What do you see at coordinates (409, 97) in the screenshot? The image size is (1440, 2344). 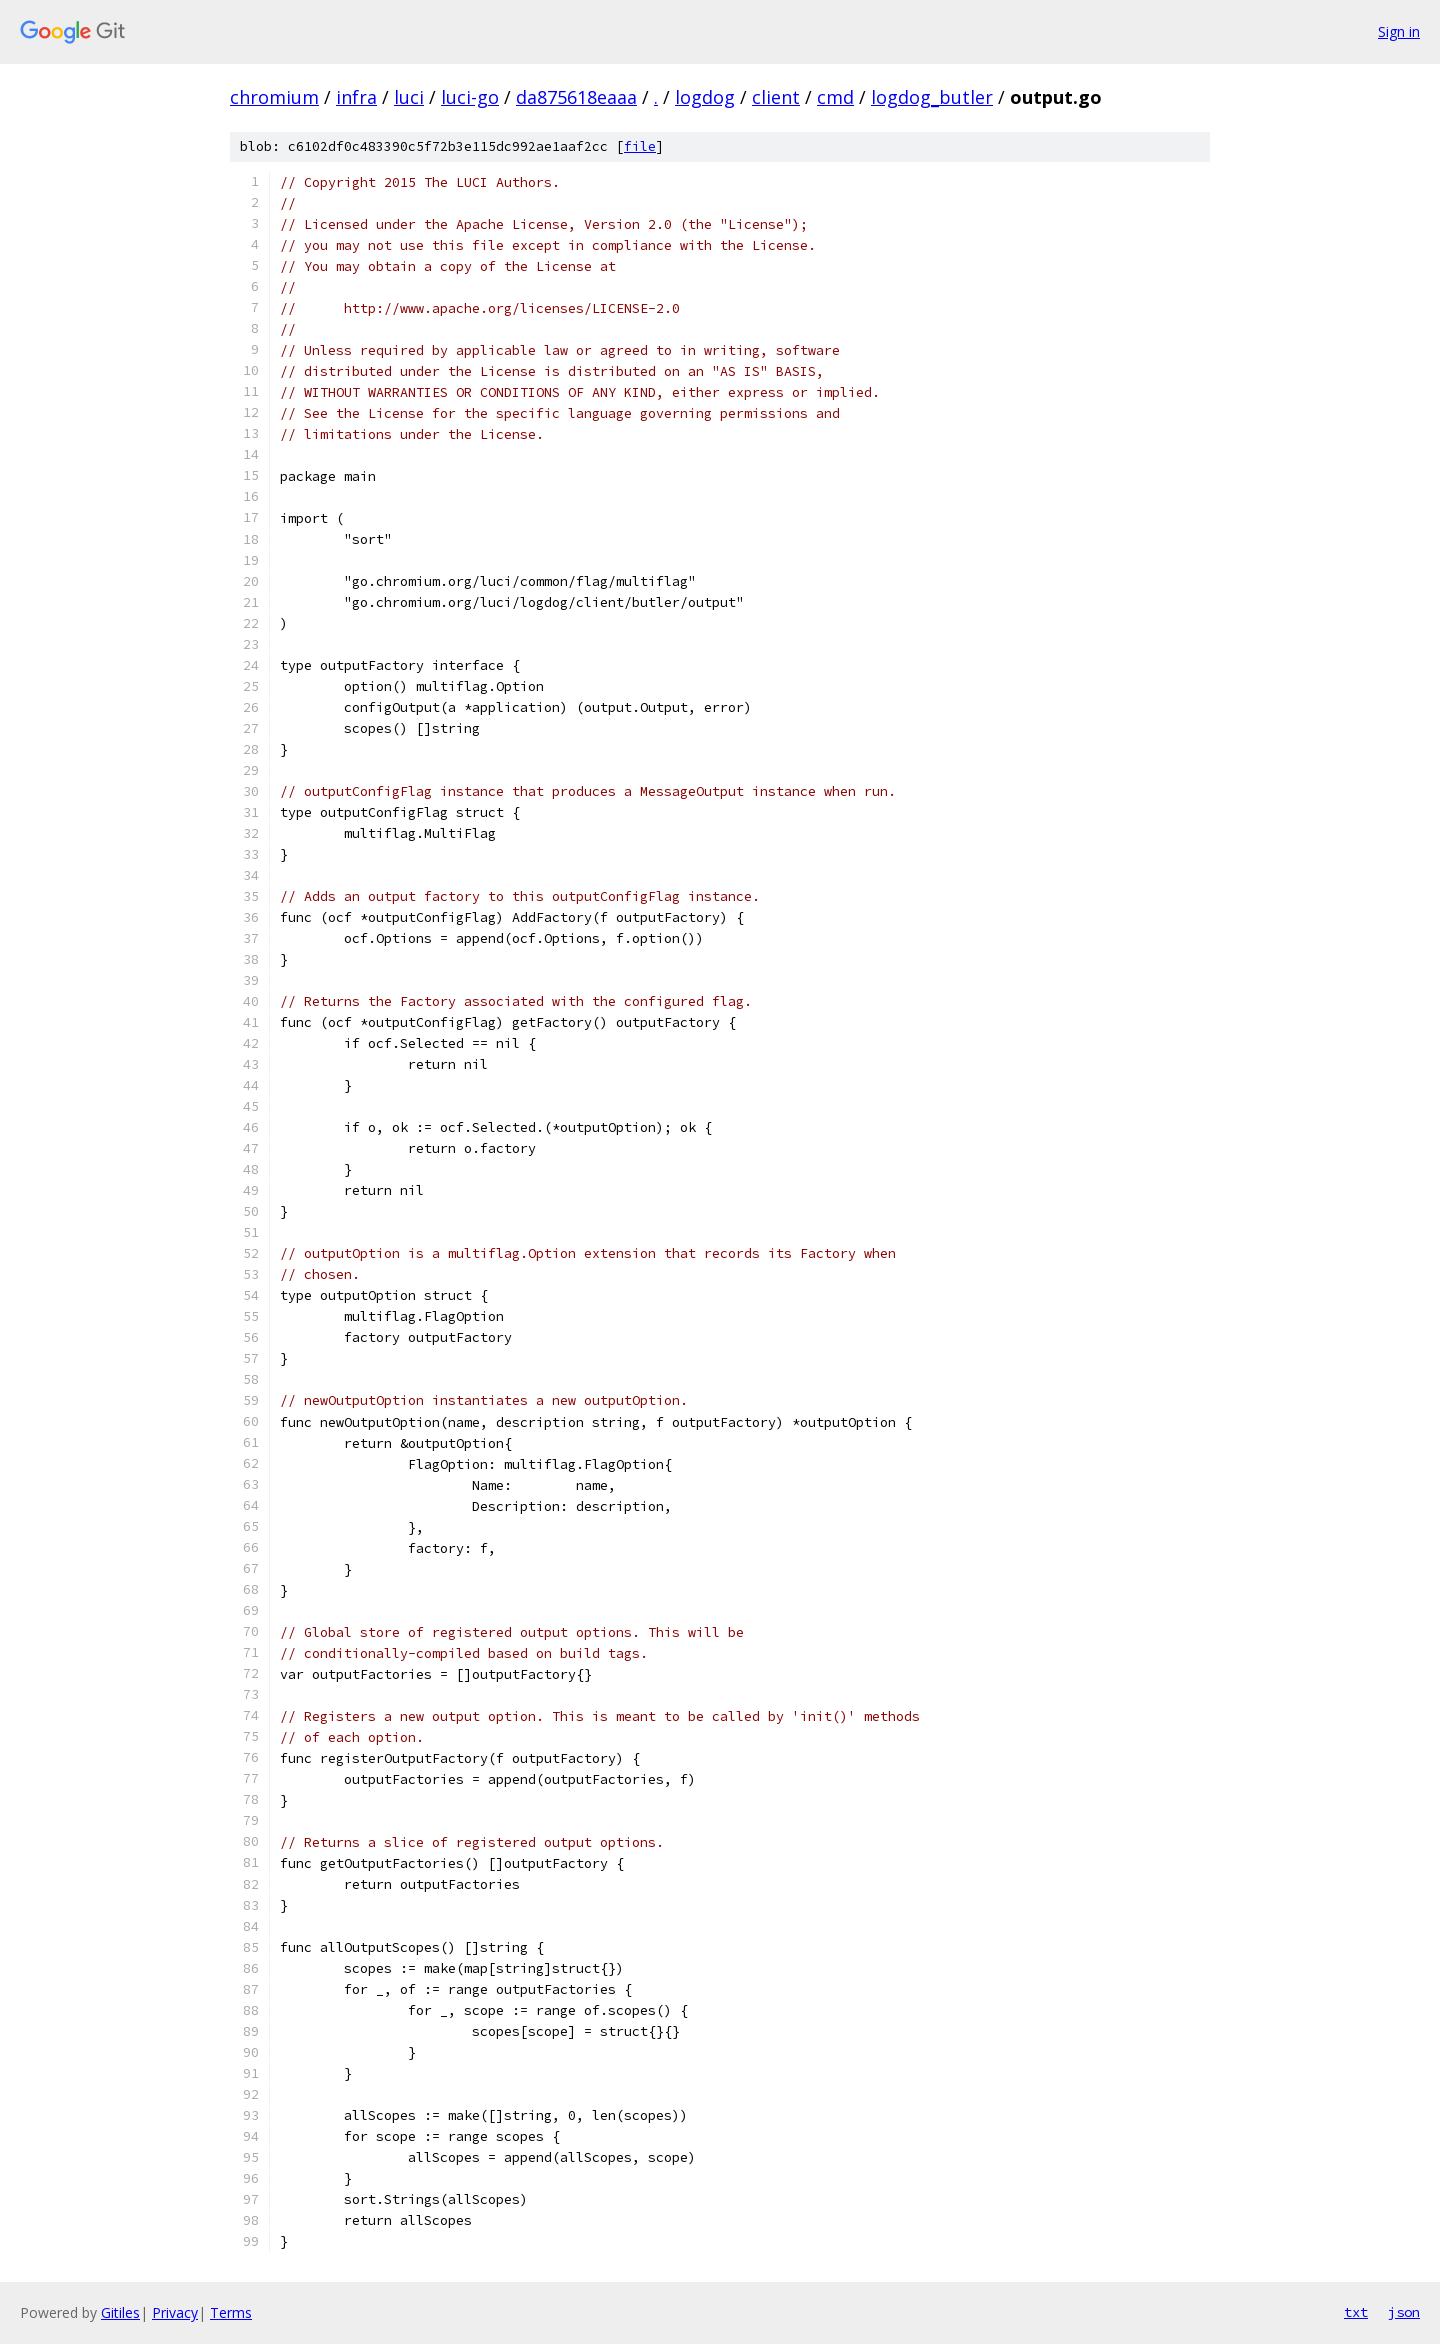 I see `luci` at bounding box center [409, 97].